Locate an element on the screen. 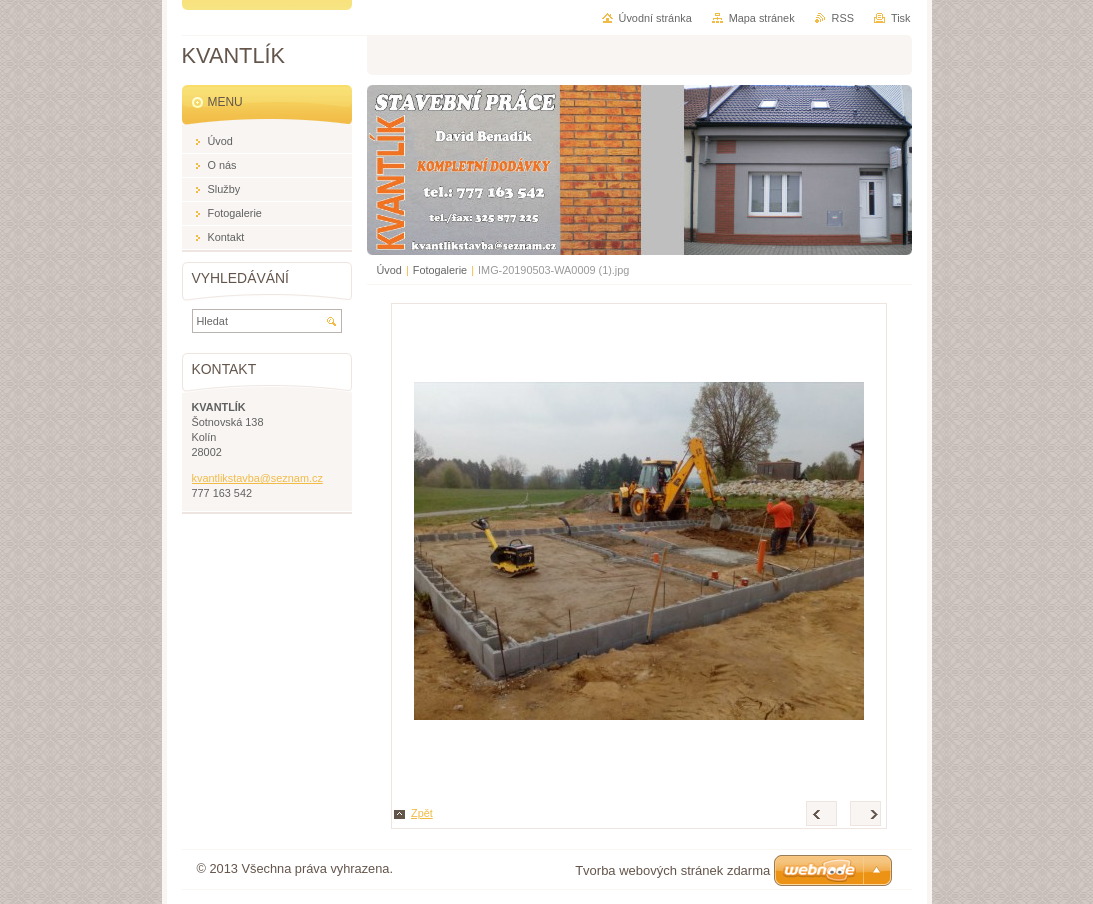 This screenshot has width=1093, height=904. Úvod is located at coordinates (389, 270).